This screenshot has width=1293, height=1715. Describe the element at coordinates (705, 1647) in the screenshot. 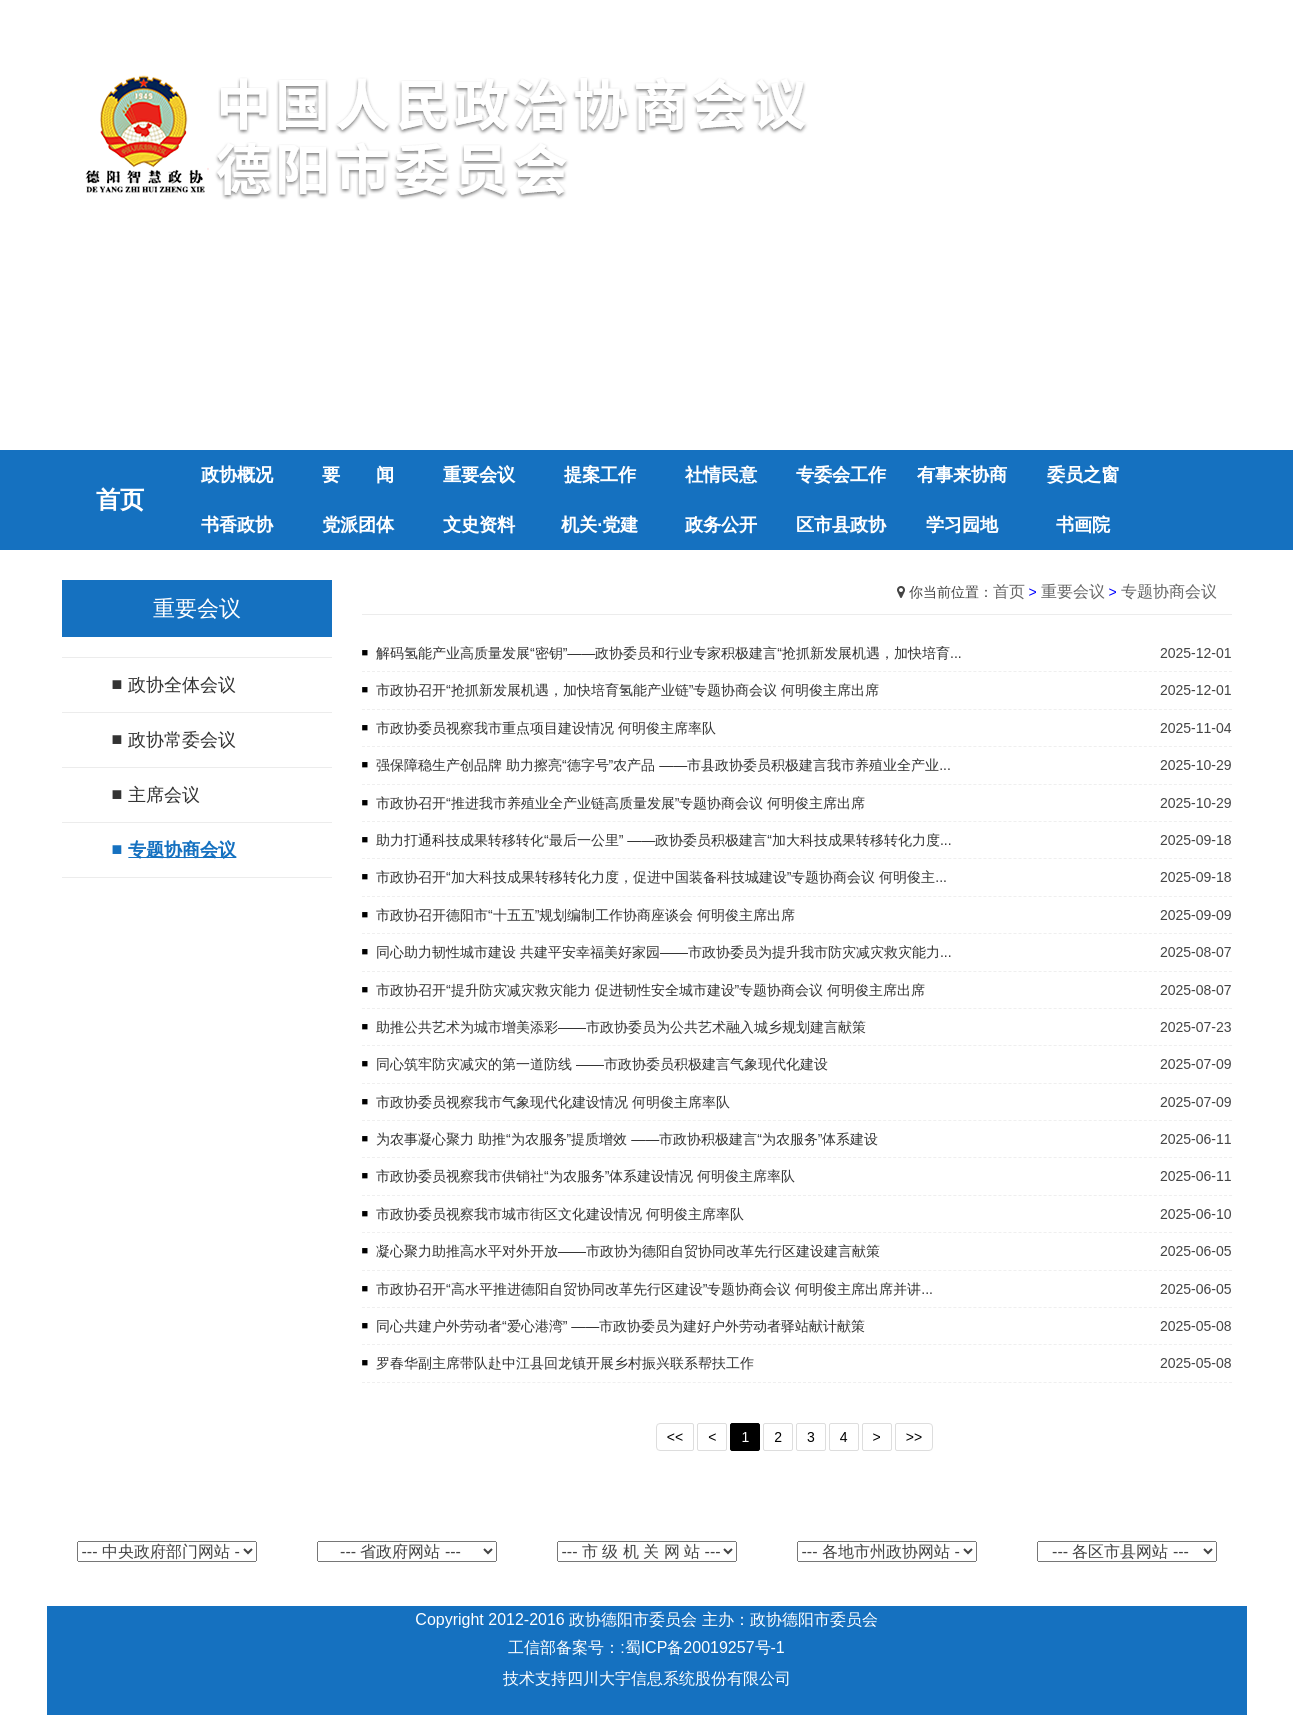

I see `蜀ICP备20019257号-1` at that location.